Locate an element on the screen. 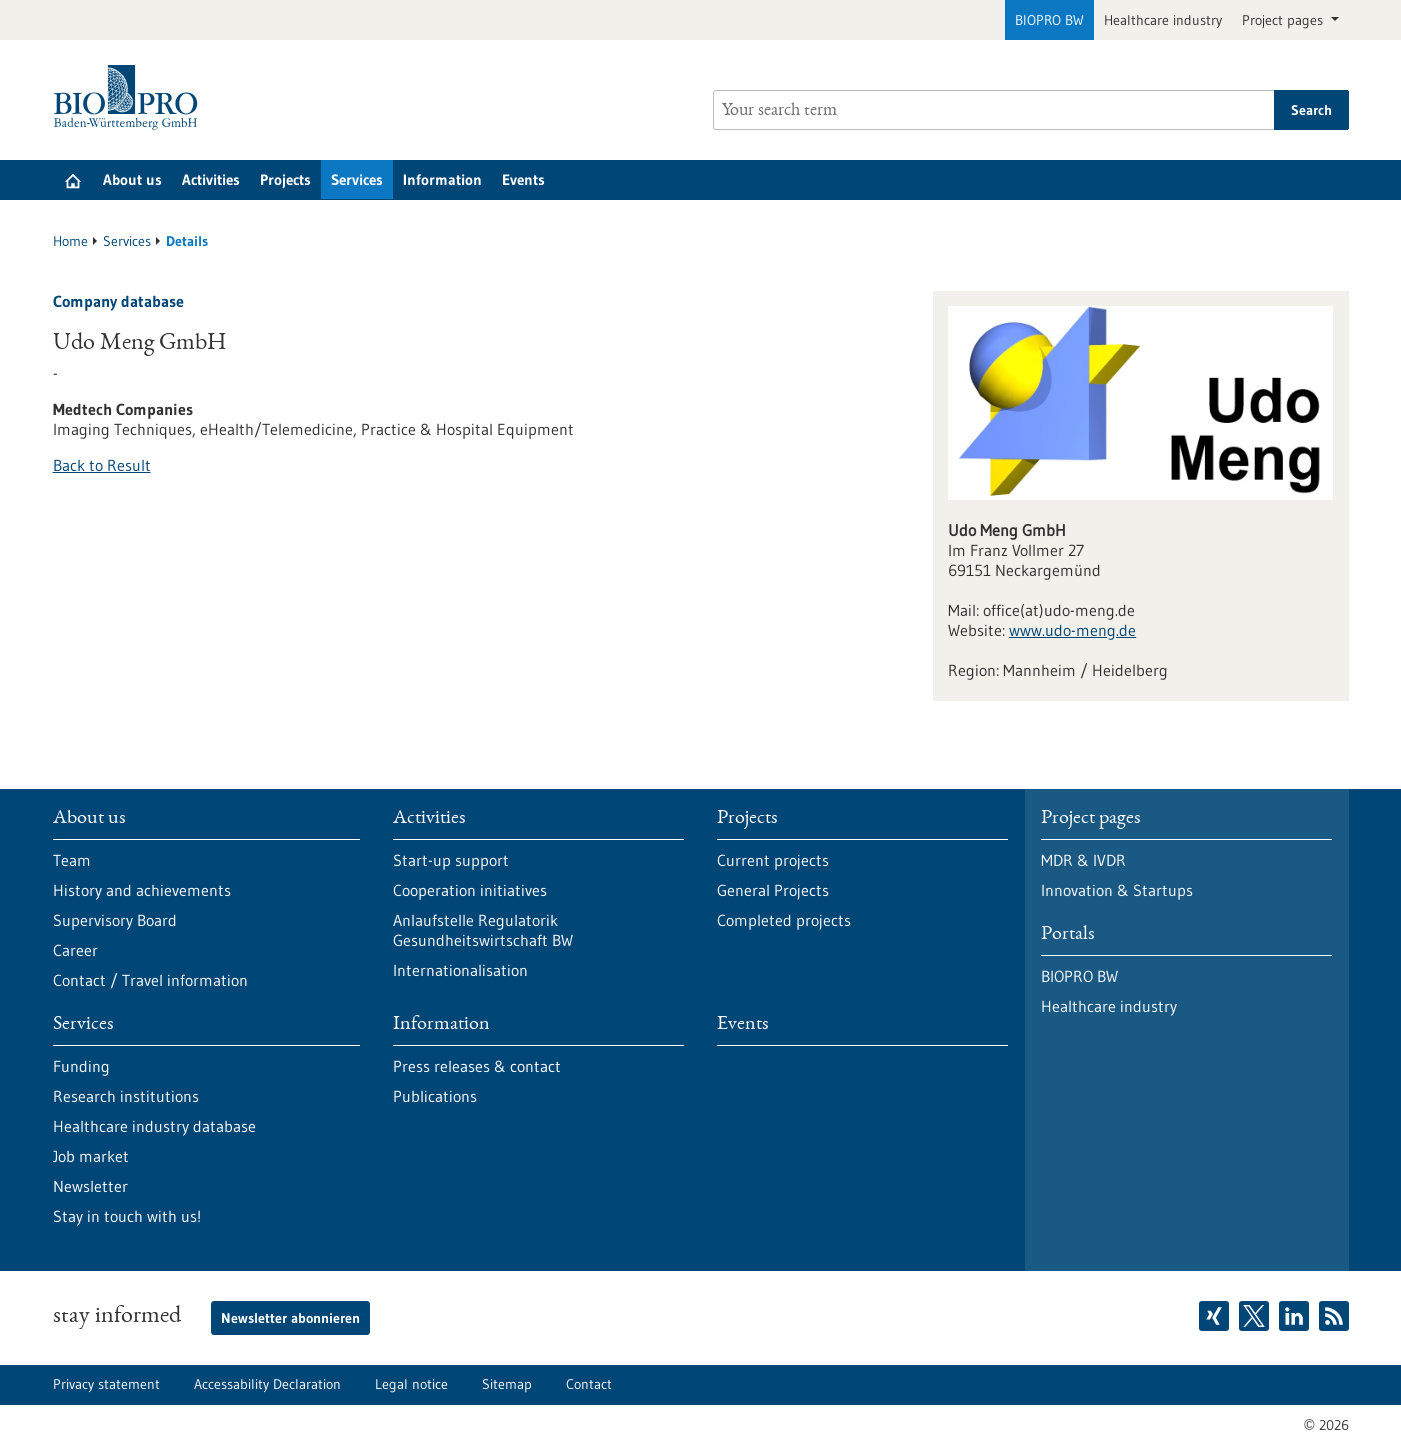  Cooperation initiatives is located at coordinates (470, 890).